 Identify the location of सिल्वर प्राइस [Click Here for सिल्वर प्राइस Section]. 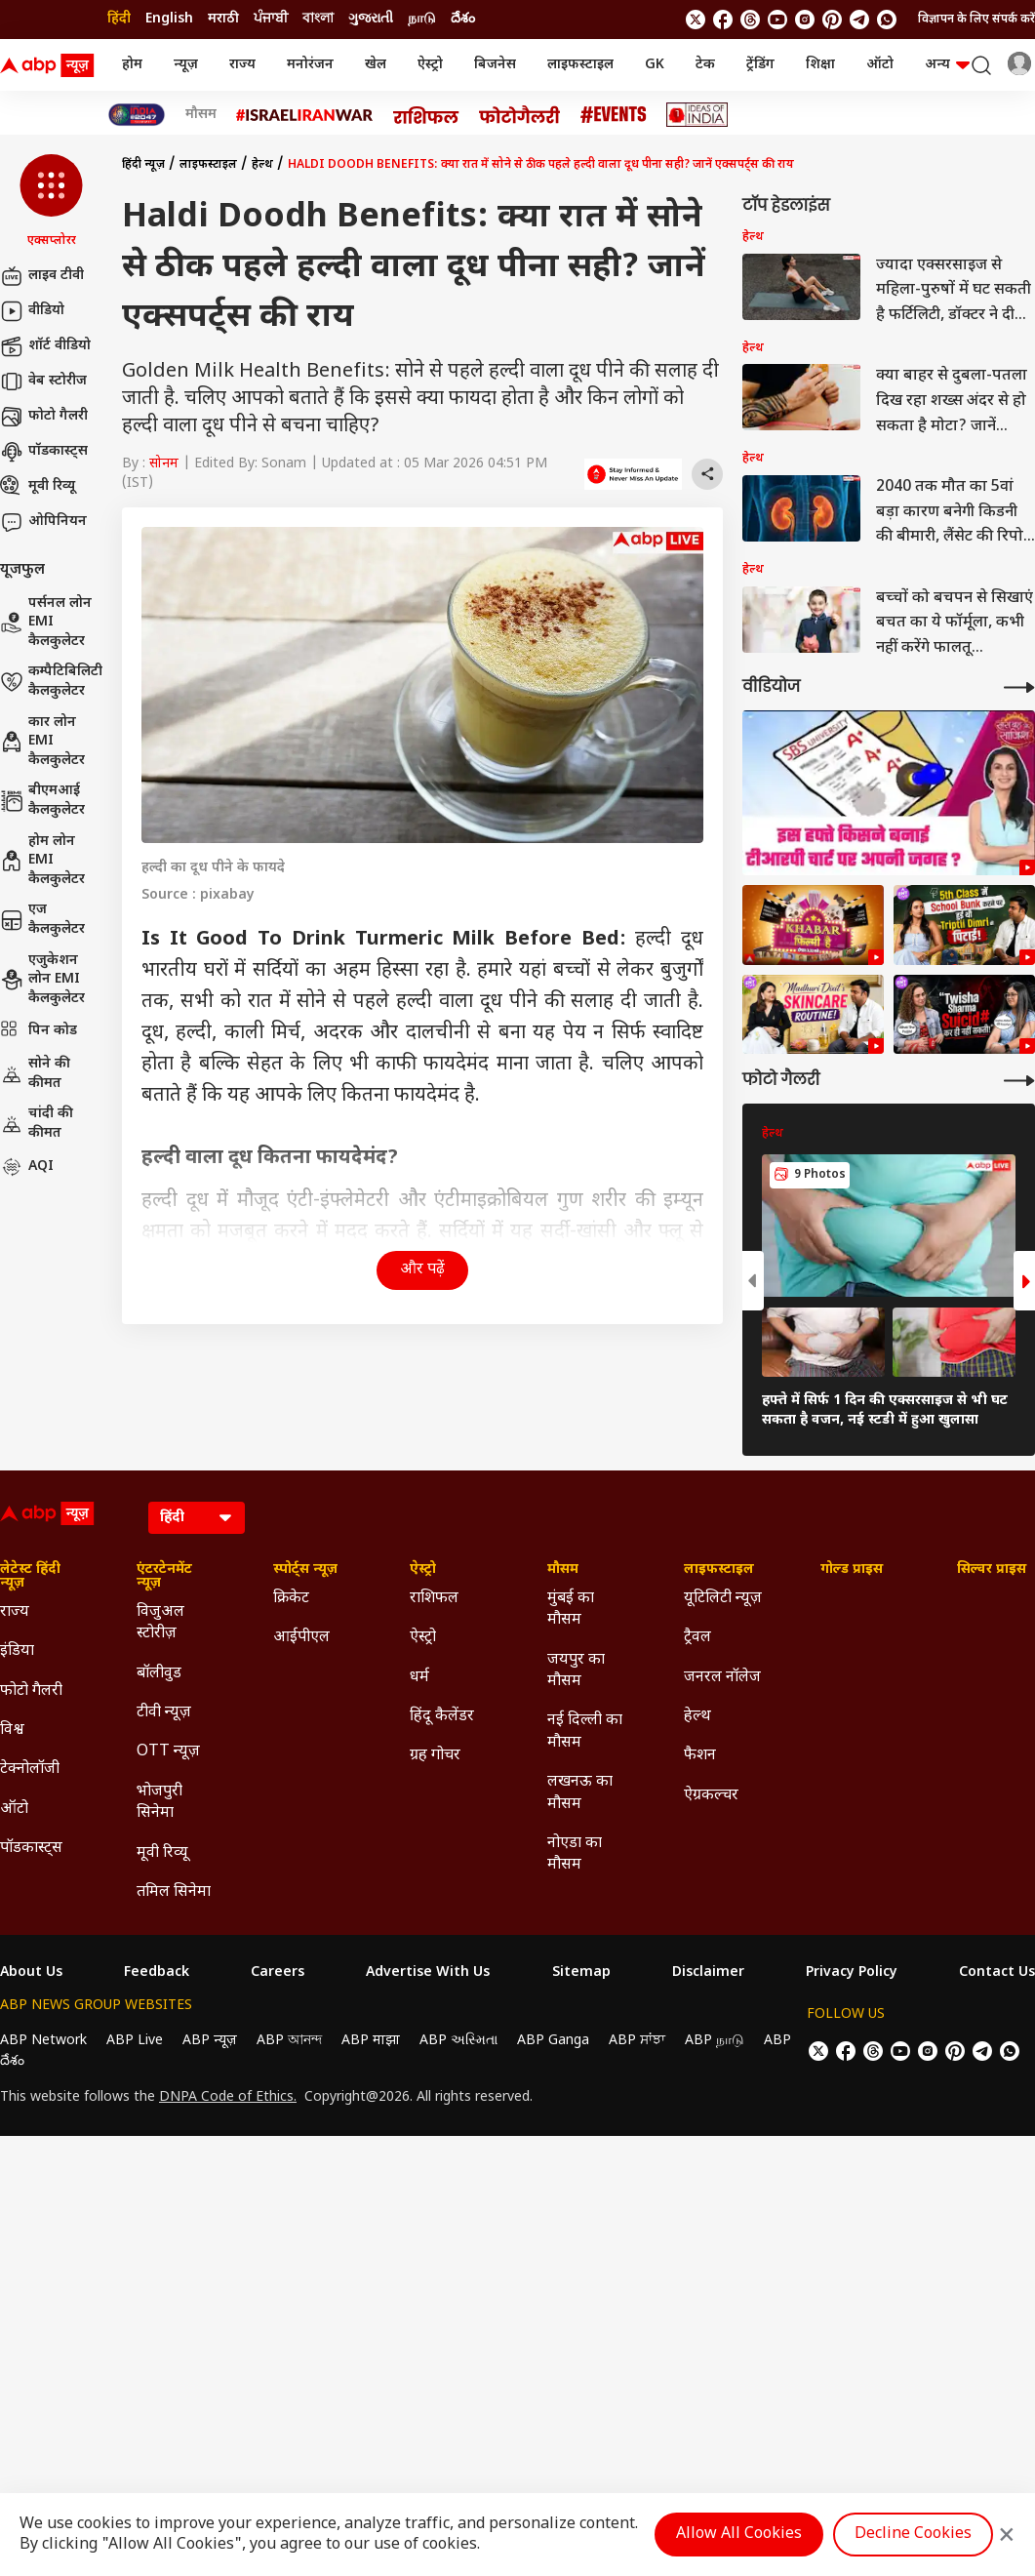
(991, 1570).